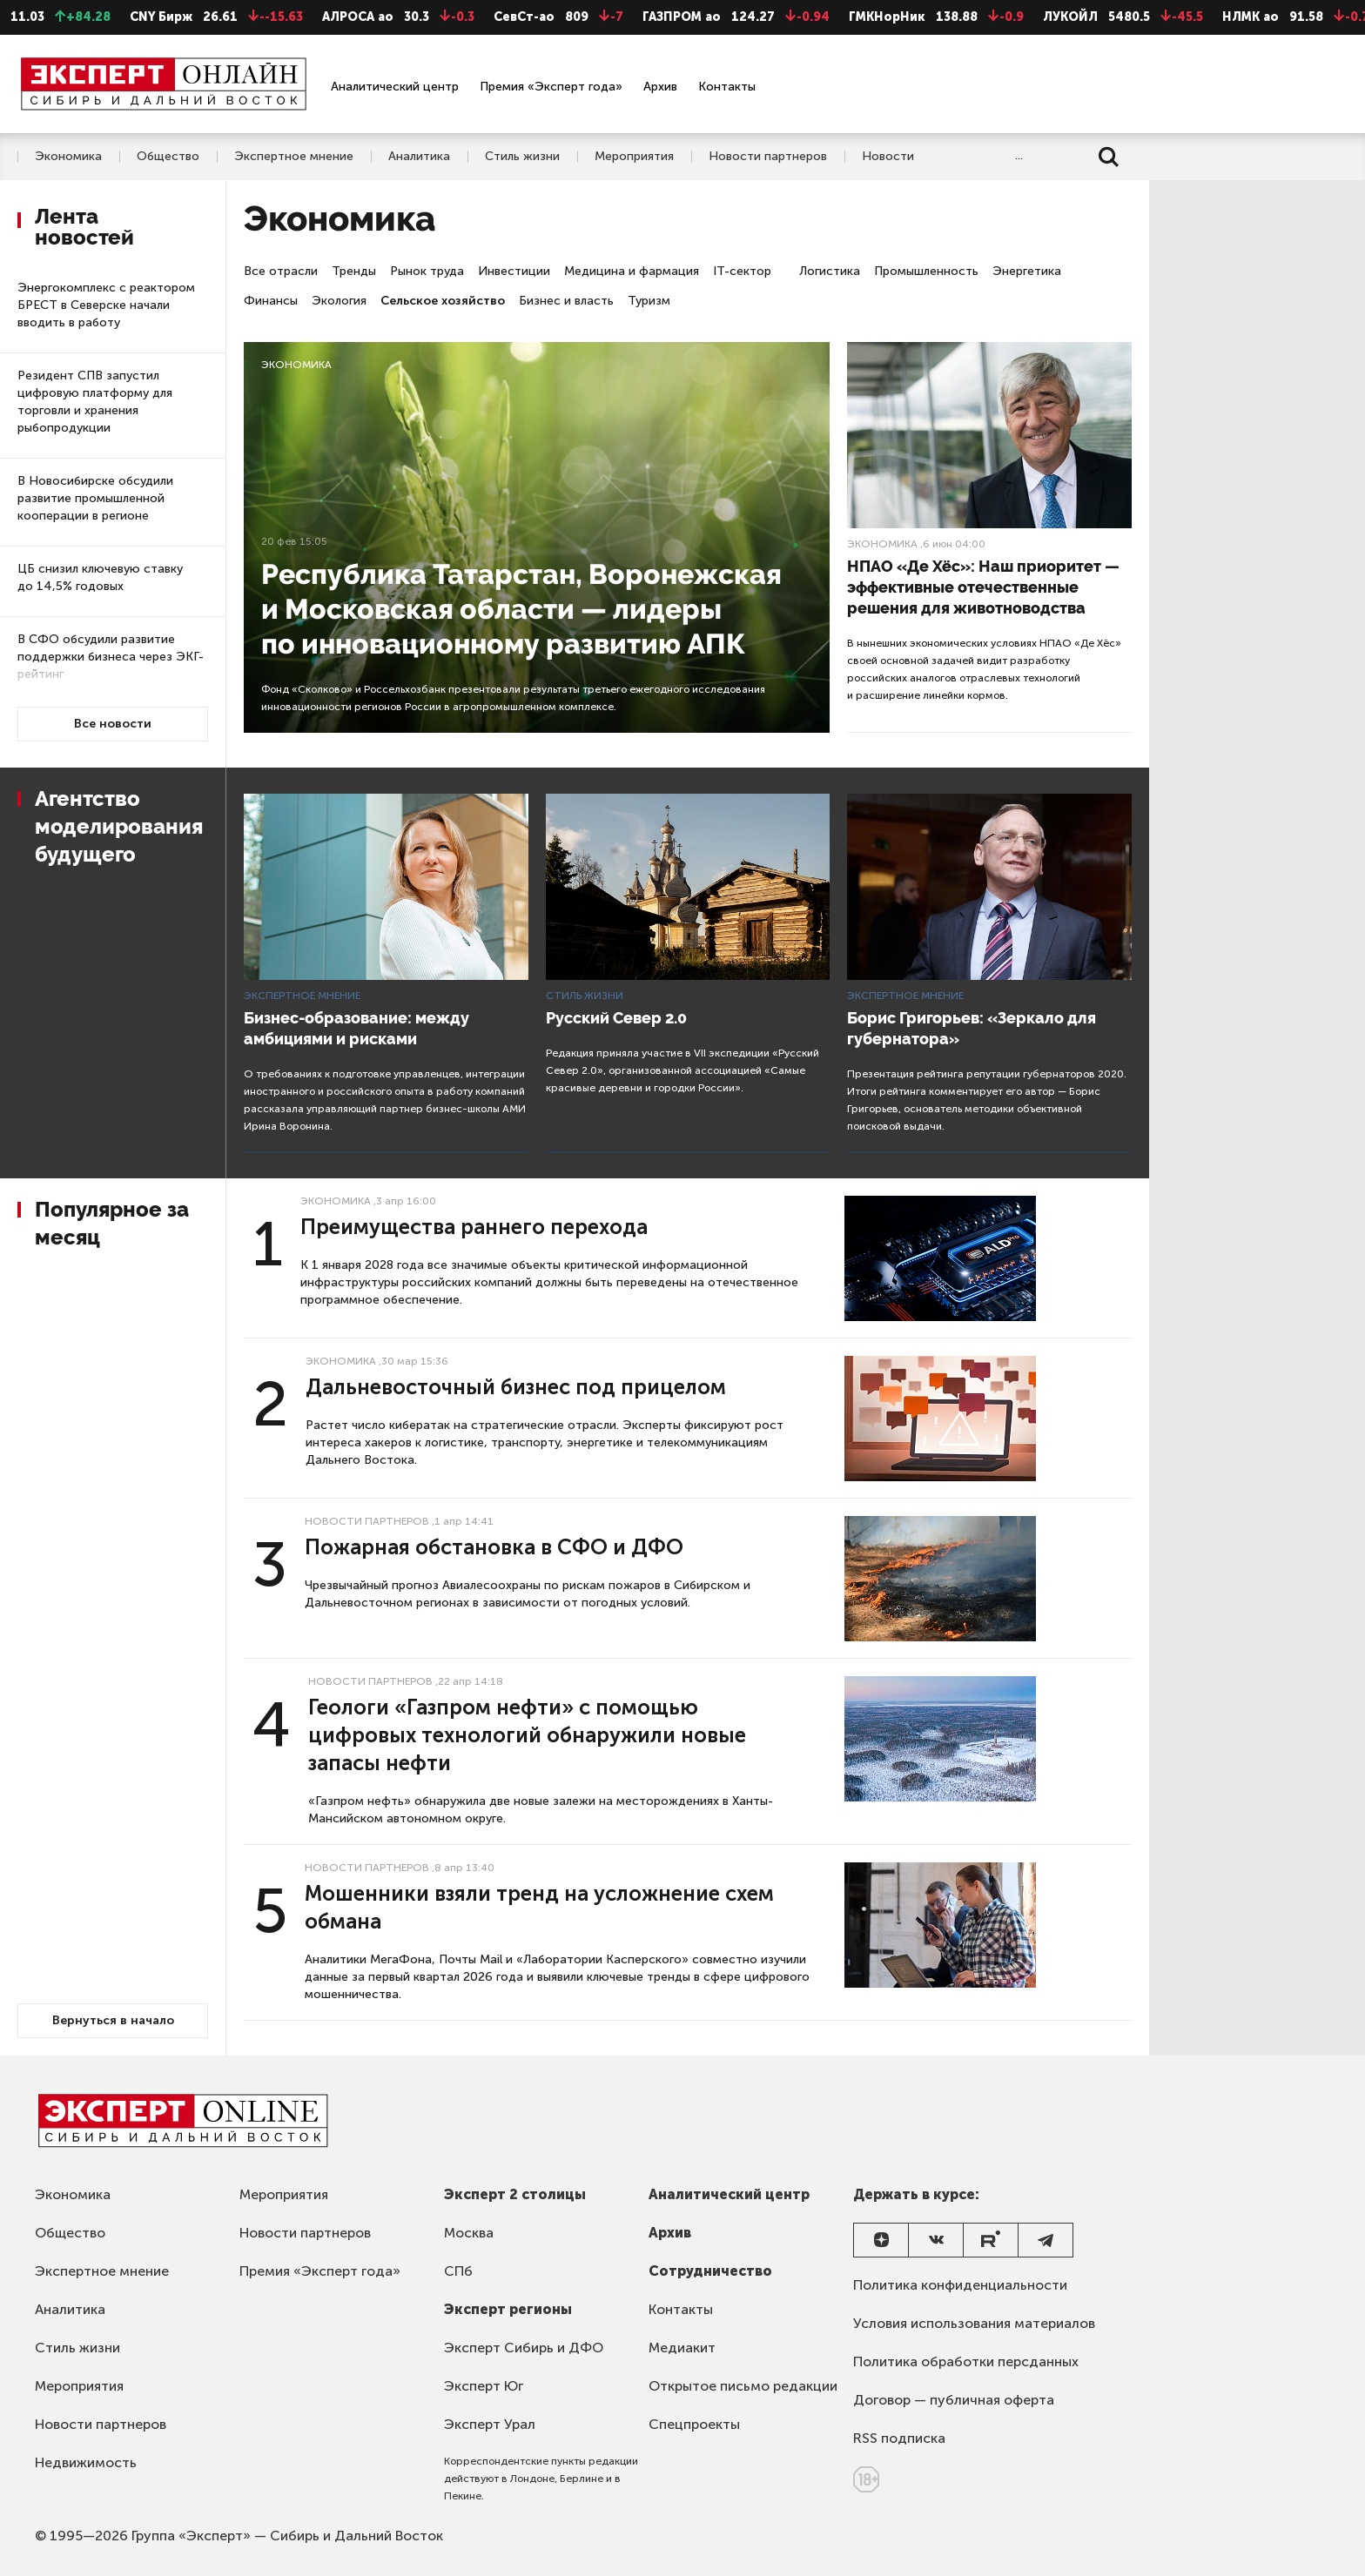  Describe the element at coordinates (682, 2347) in the screenshot. I see `Медиакит` at that location.